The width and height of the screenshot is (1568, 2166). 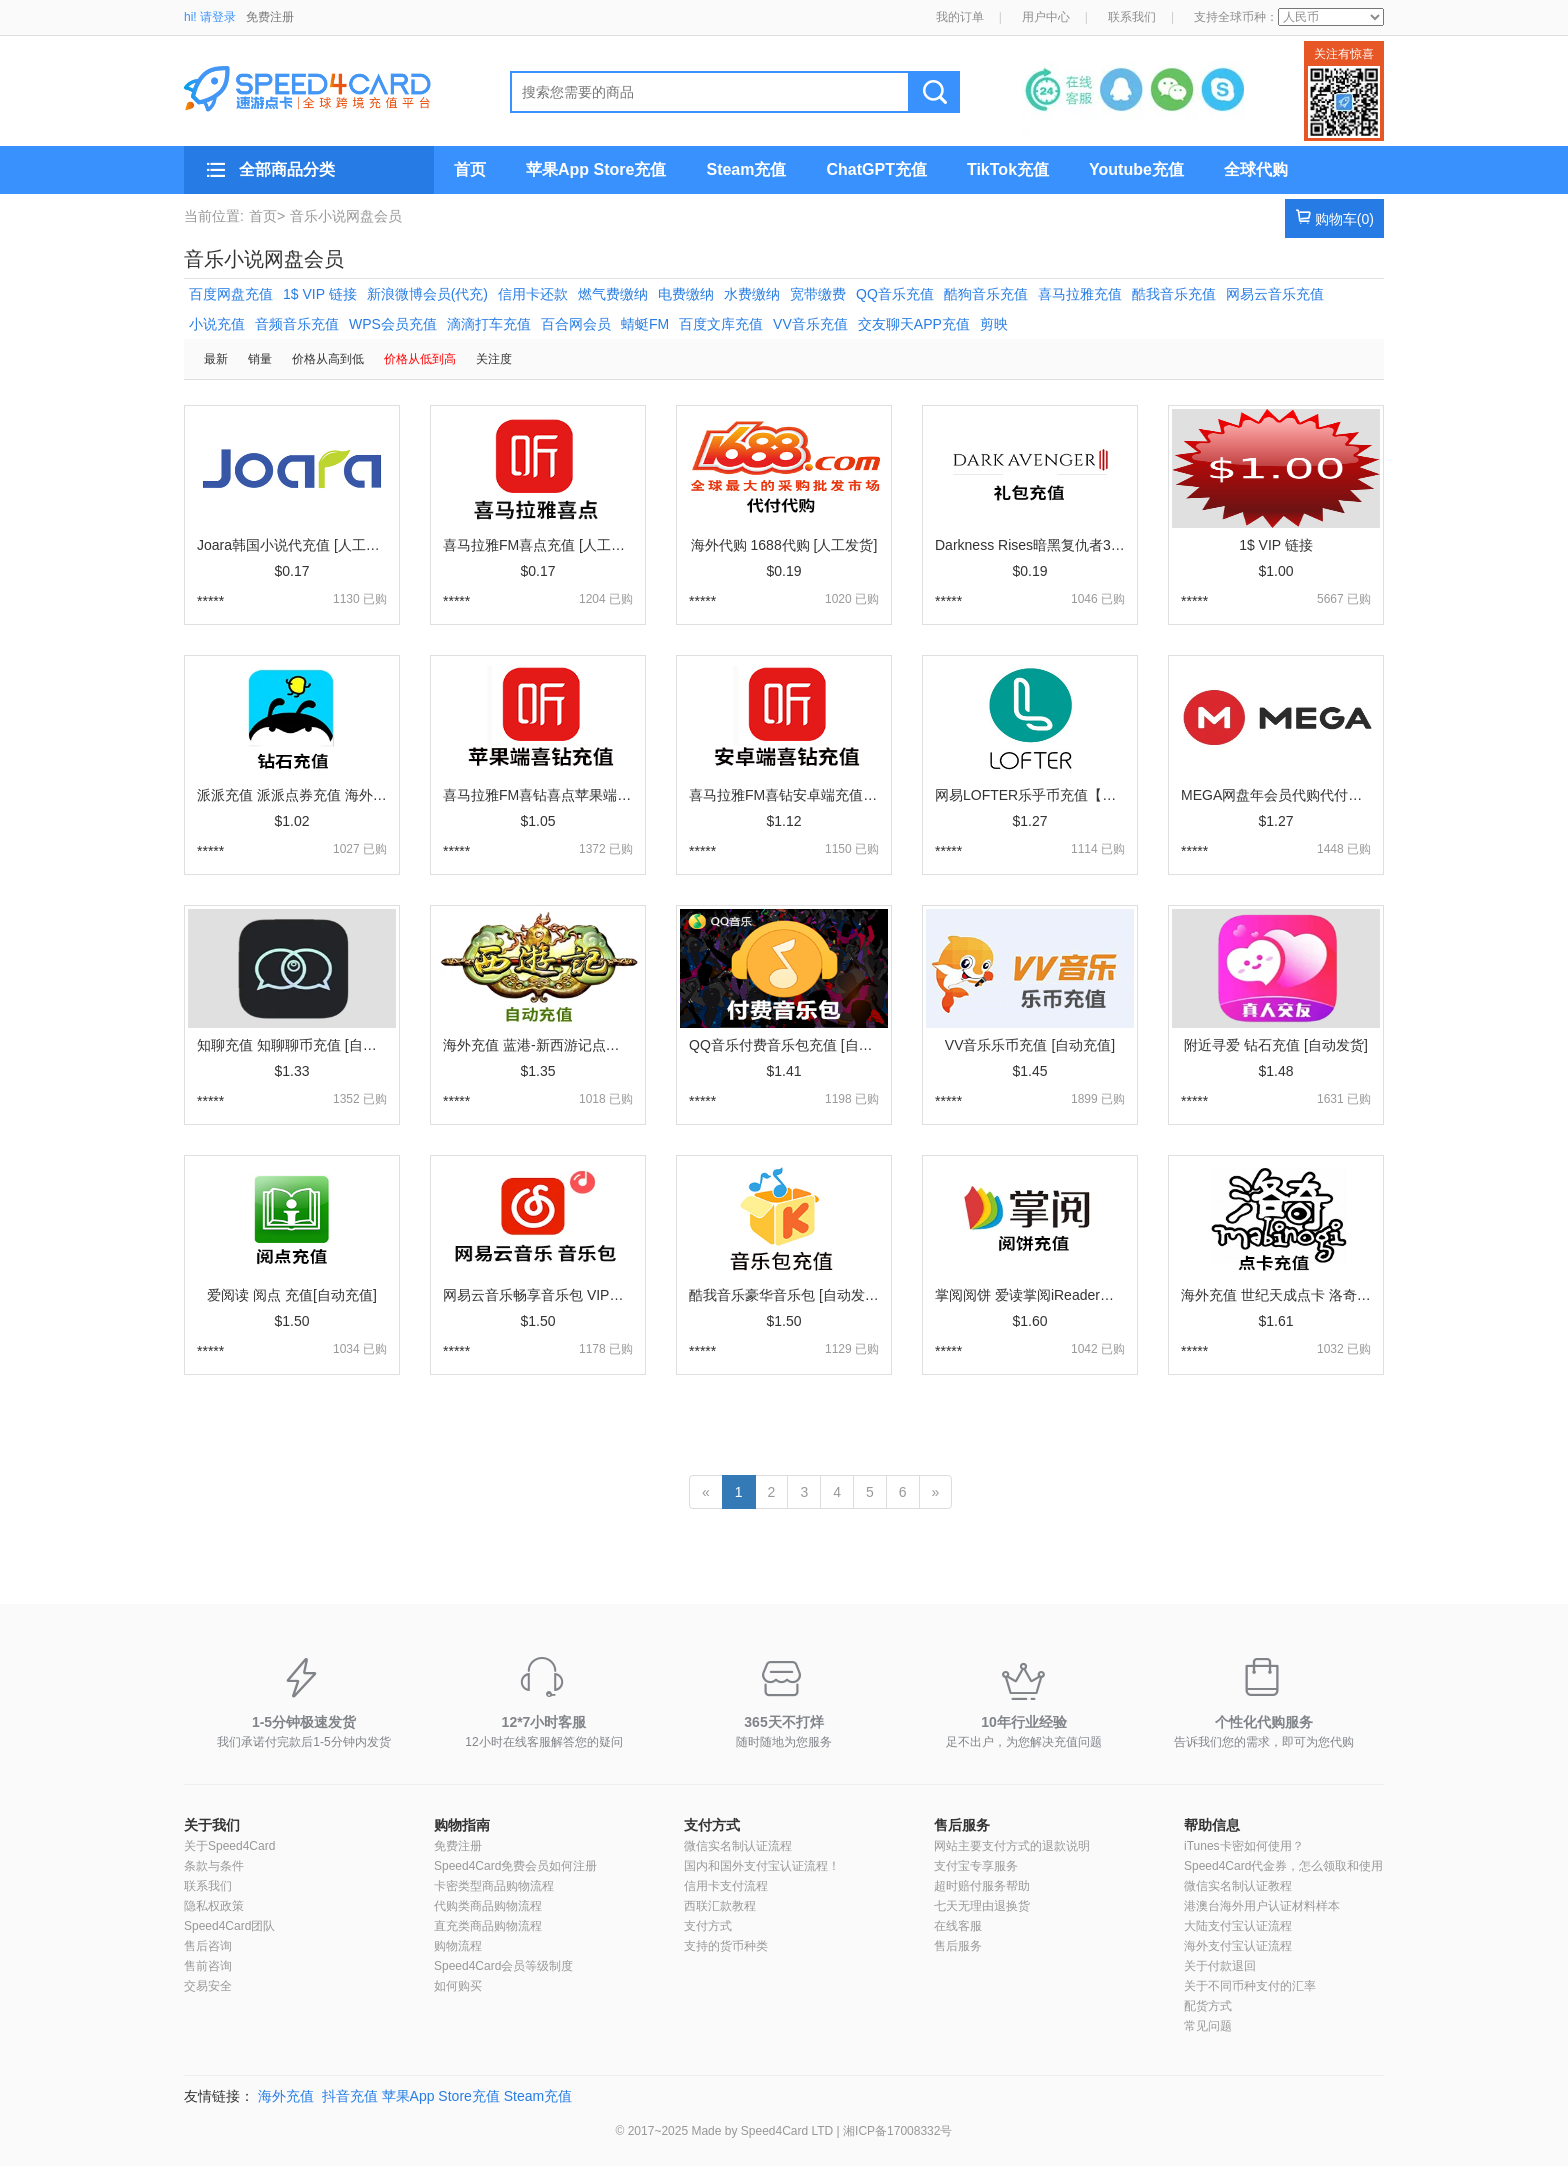 I want to click on 关于我们, so click(x=212, y=1825).